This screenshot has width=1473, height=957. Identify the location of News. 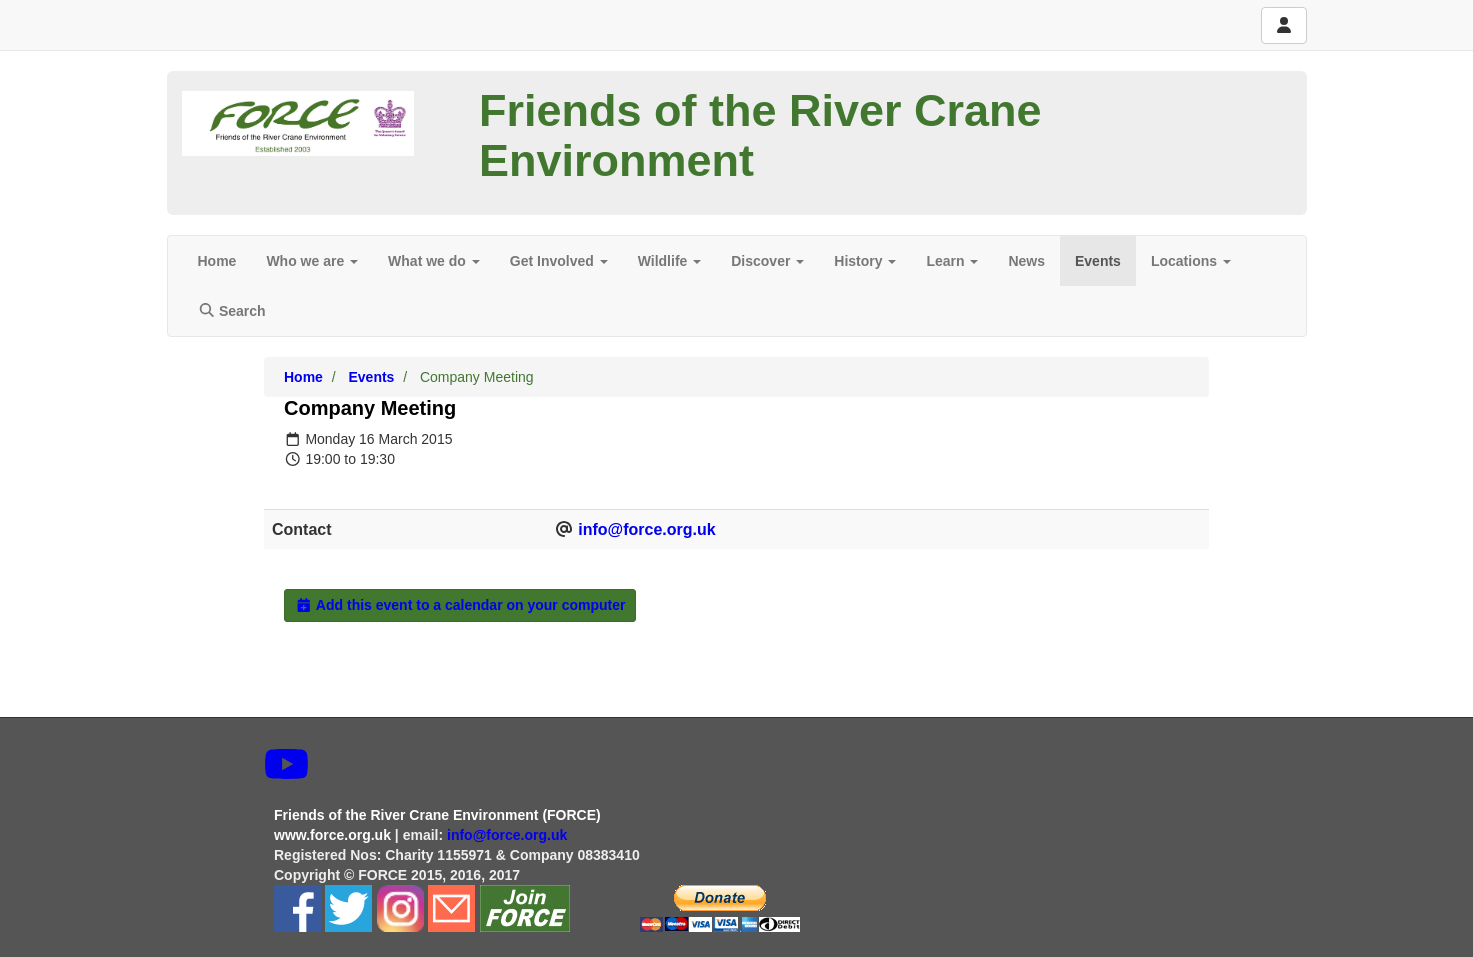
(1026, 261).